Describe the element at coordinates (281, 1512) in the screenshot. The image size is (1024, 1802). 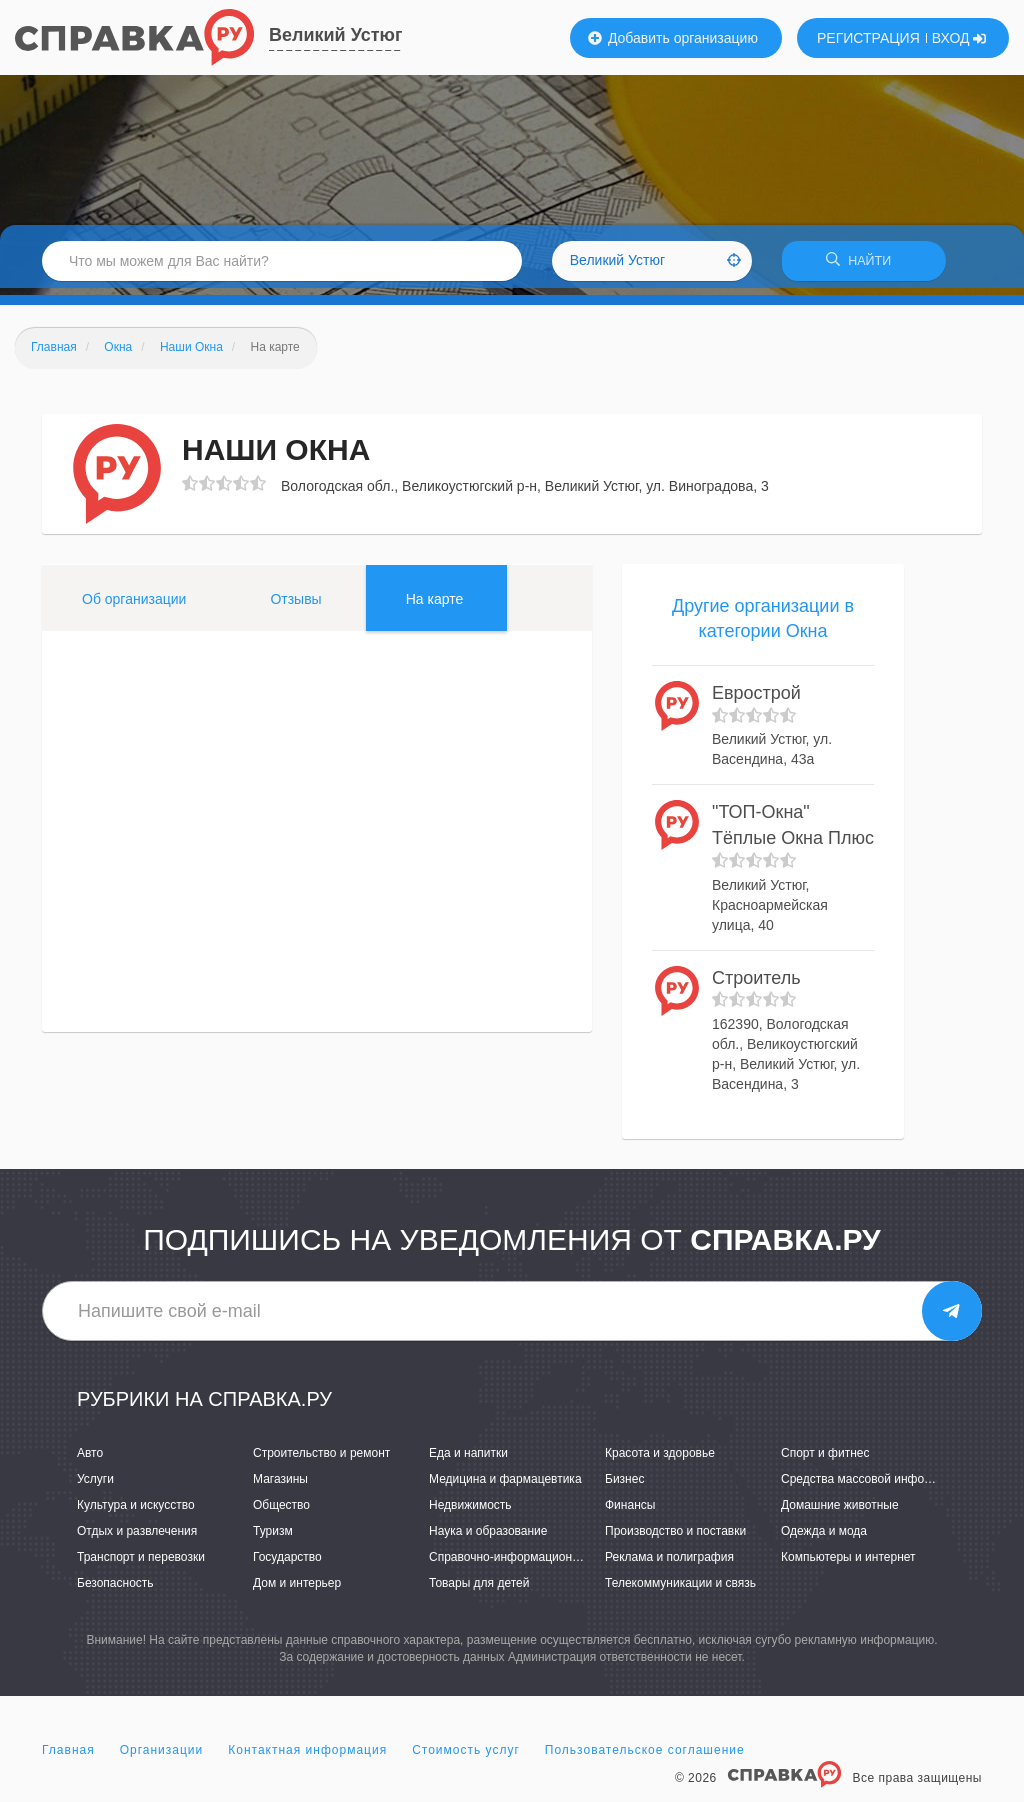
I see `Общество` at that location.